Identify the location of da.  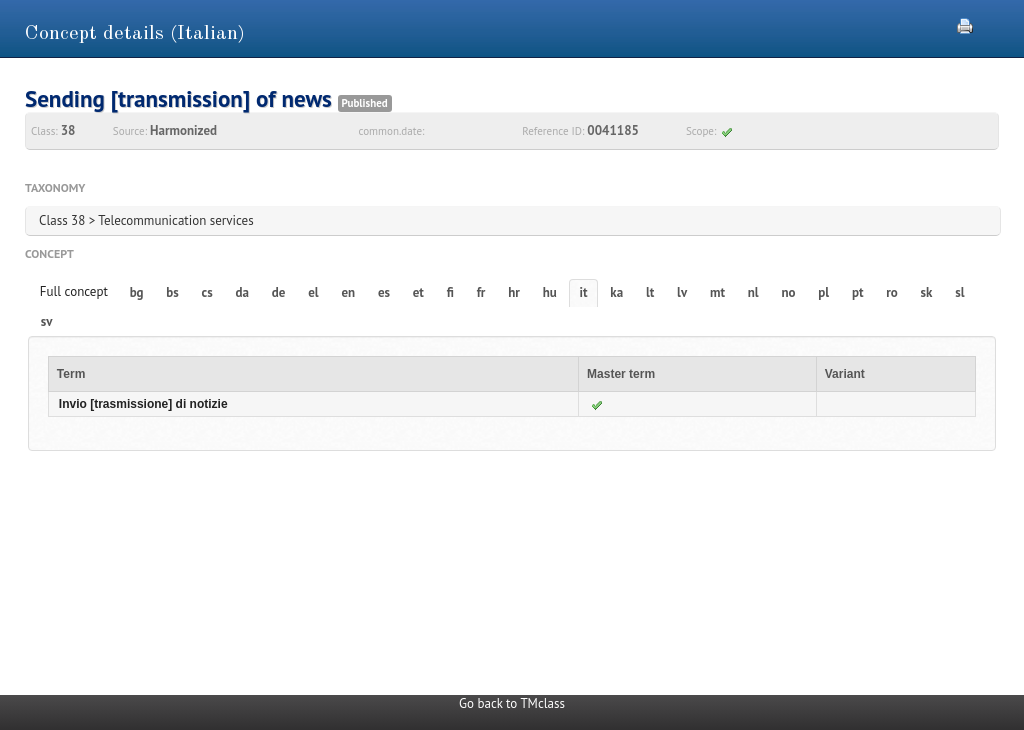
(242, 292).